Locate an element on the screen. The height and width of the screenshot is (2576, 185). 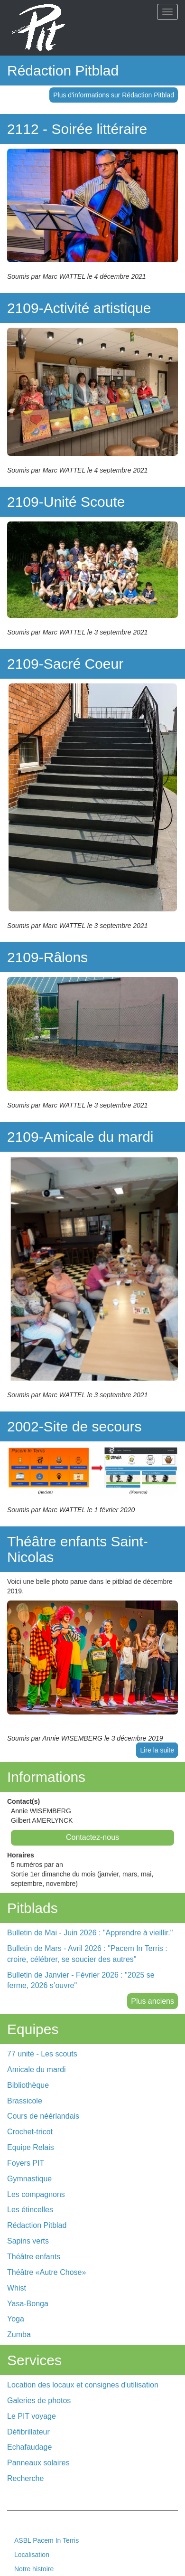
77 unité - Les scouts is located at coordinates (42, 2054).